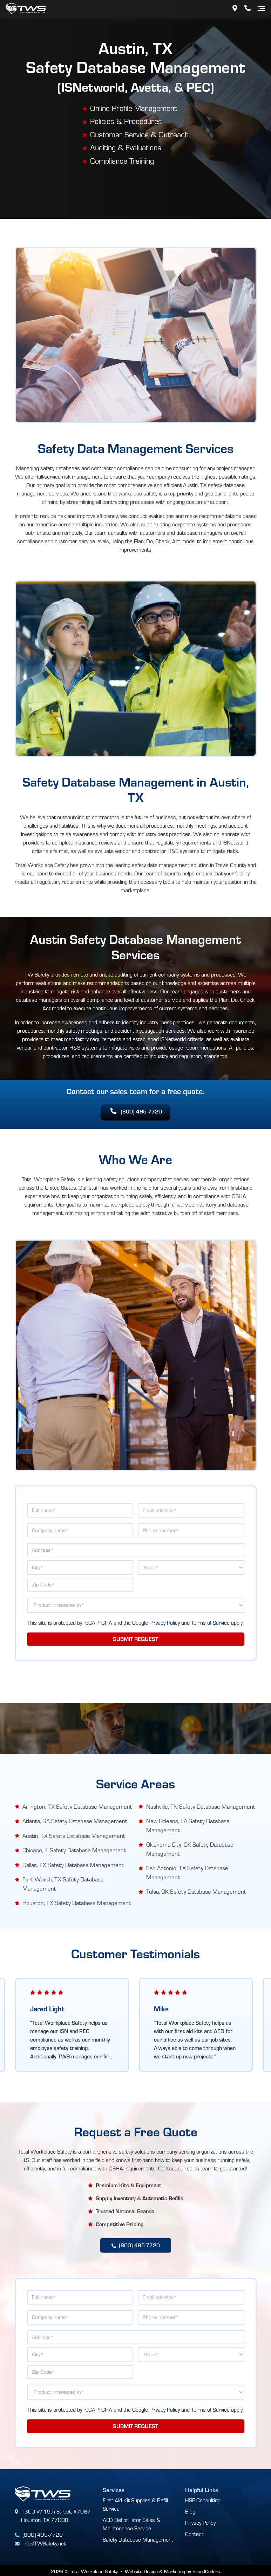 This screenshot has height=2576, width=271. Describe the element at coordinates (235, 8) in the screenshot. I see `[Address]` at that location.